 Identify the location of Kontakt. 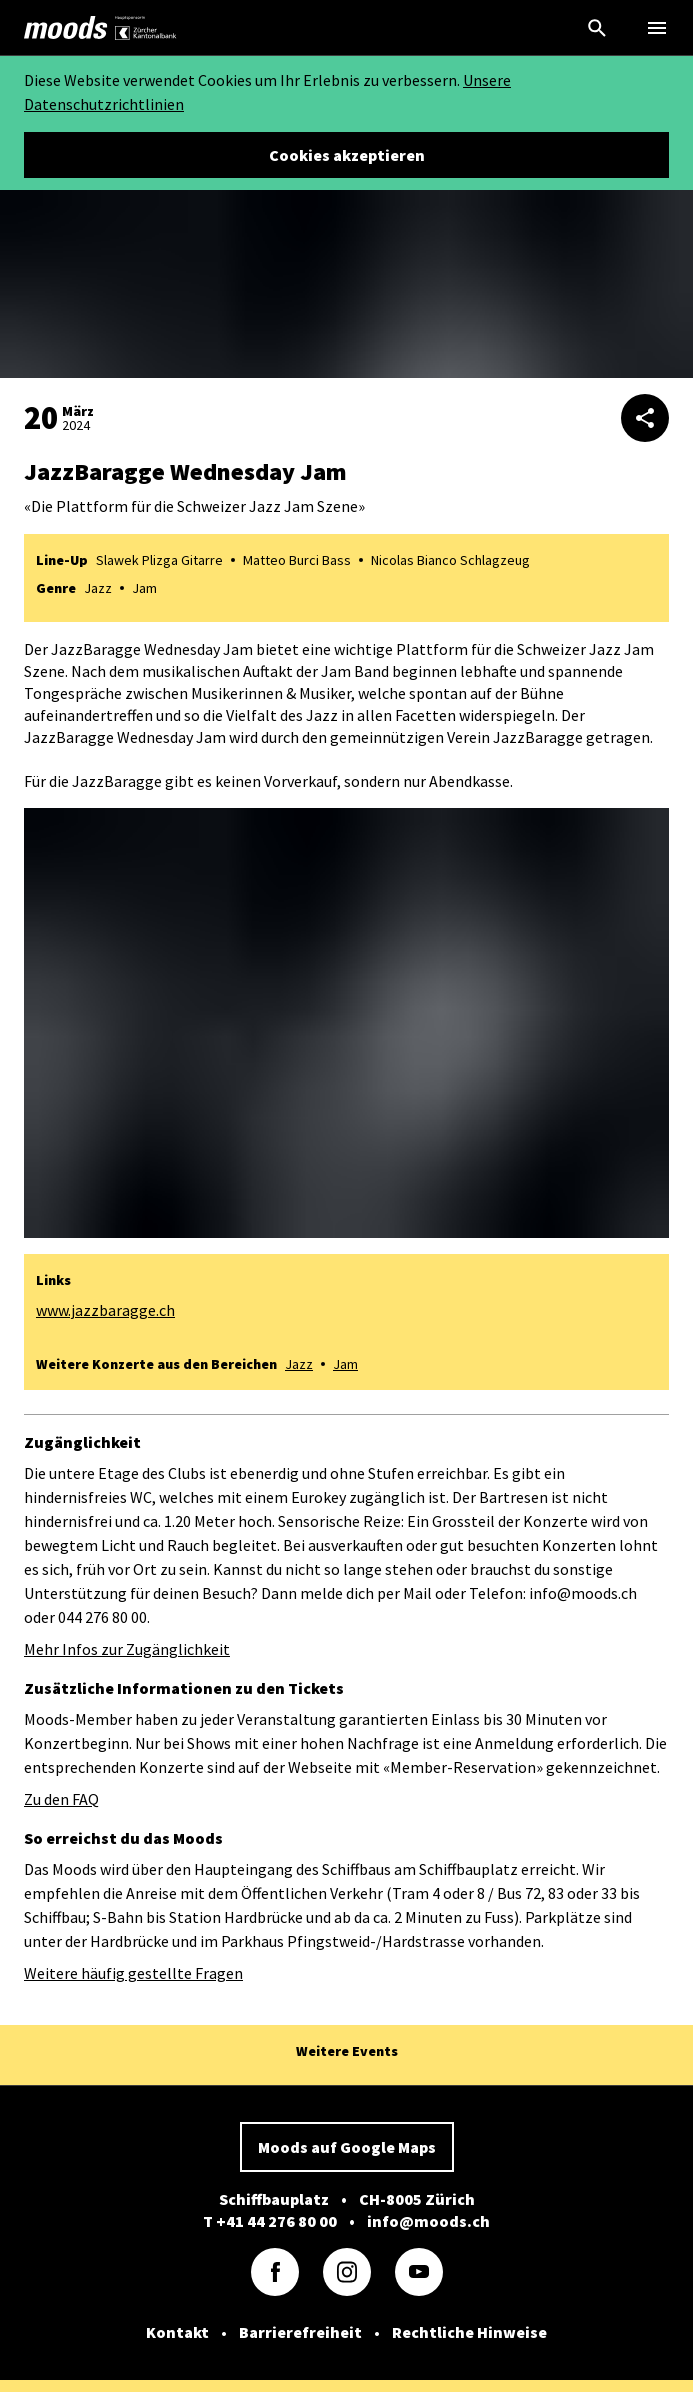
(177, 2332).